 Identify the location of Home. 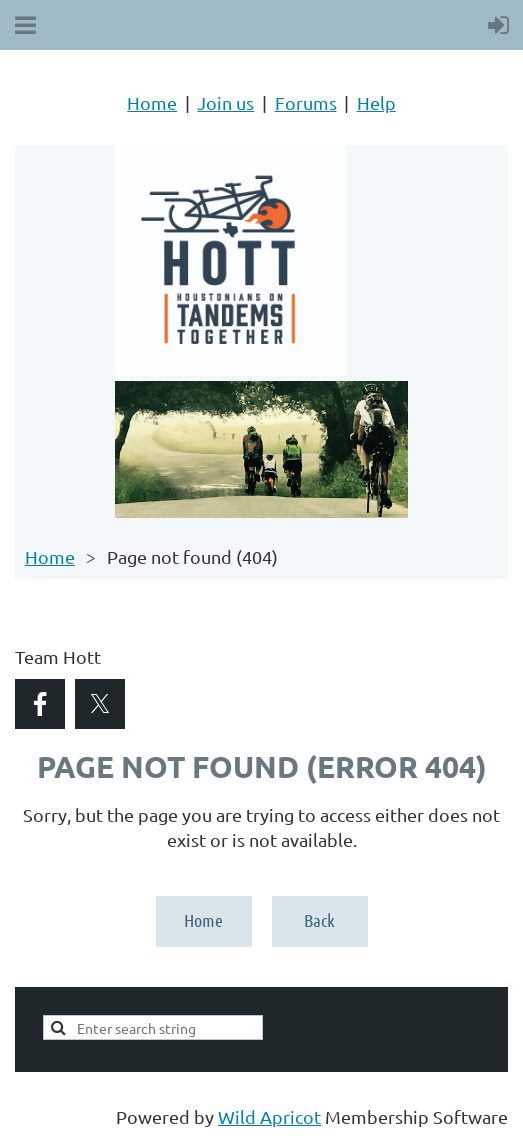
(152, 102).